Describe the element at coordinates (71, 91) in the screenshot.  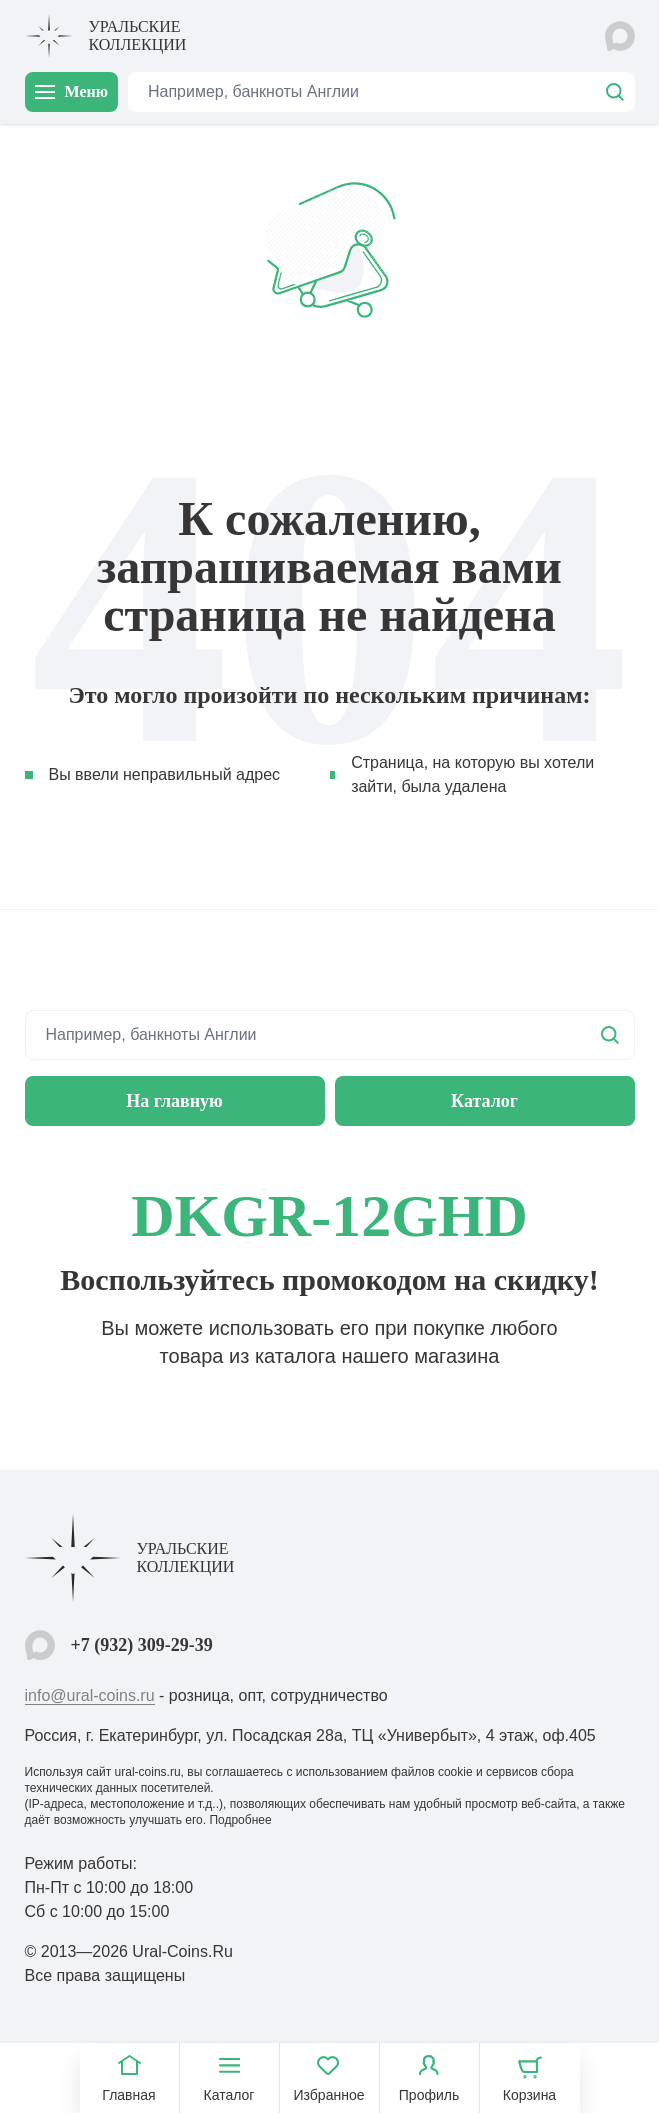
I see `Меню` at that location.